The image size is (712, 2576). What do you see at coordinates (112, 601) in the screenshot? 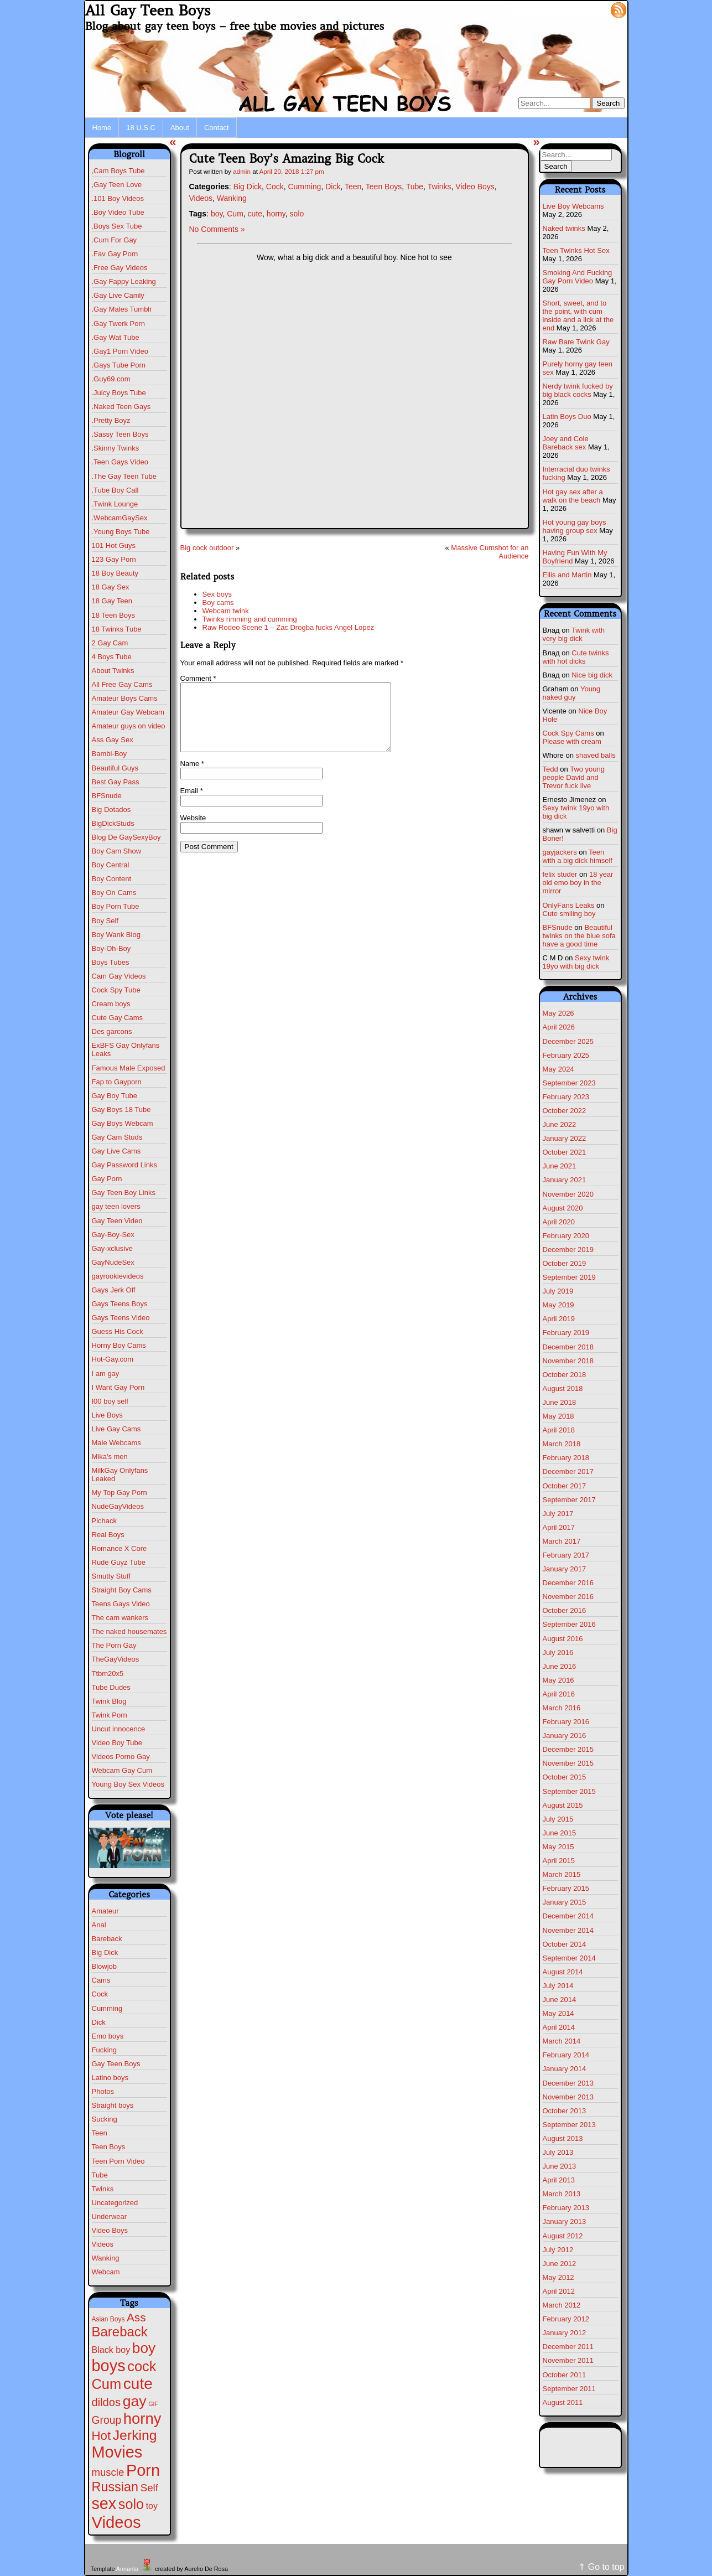
I see `18 Gay Teen` at bounding box center [112, 601].